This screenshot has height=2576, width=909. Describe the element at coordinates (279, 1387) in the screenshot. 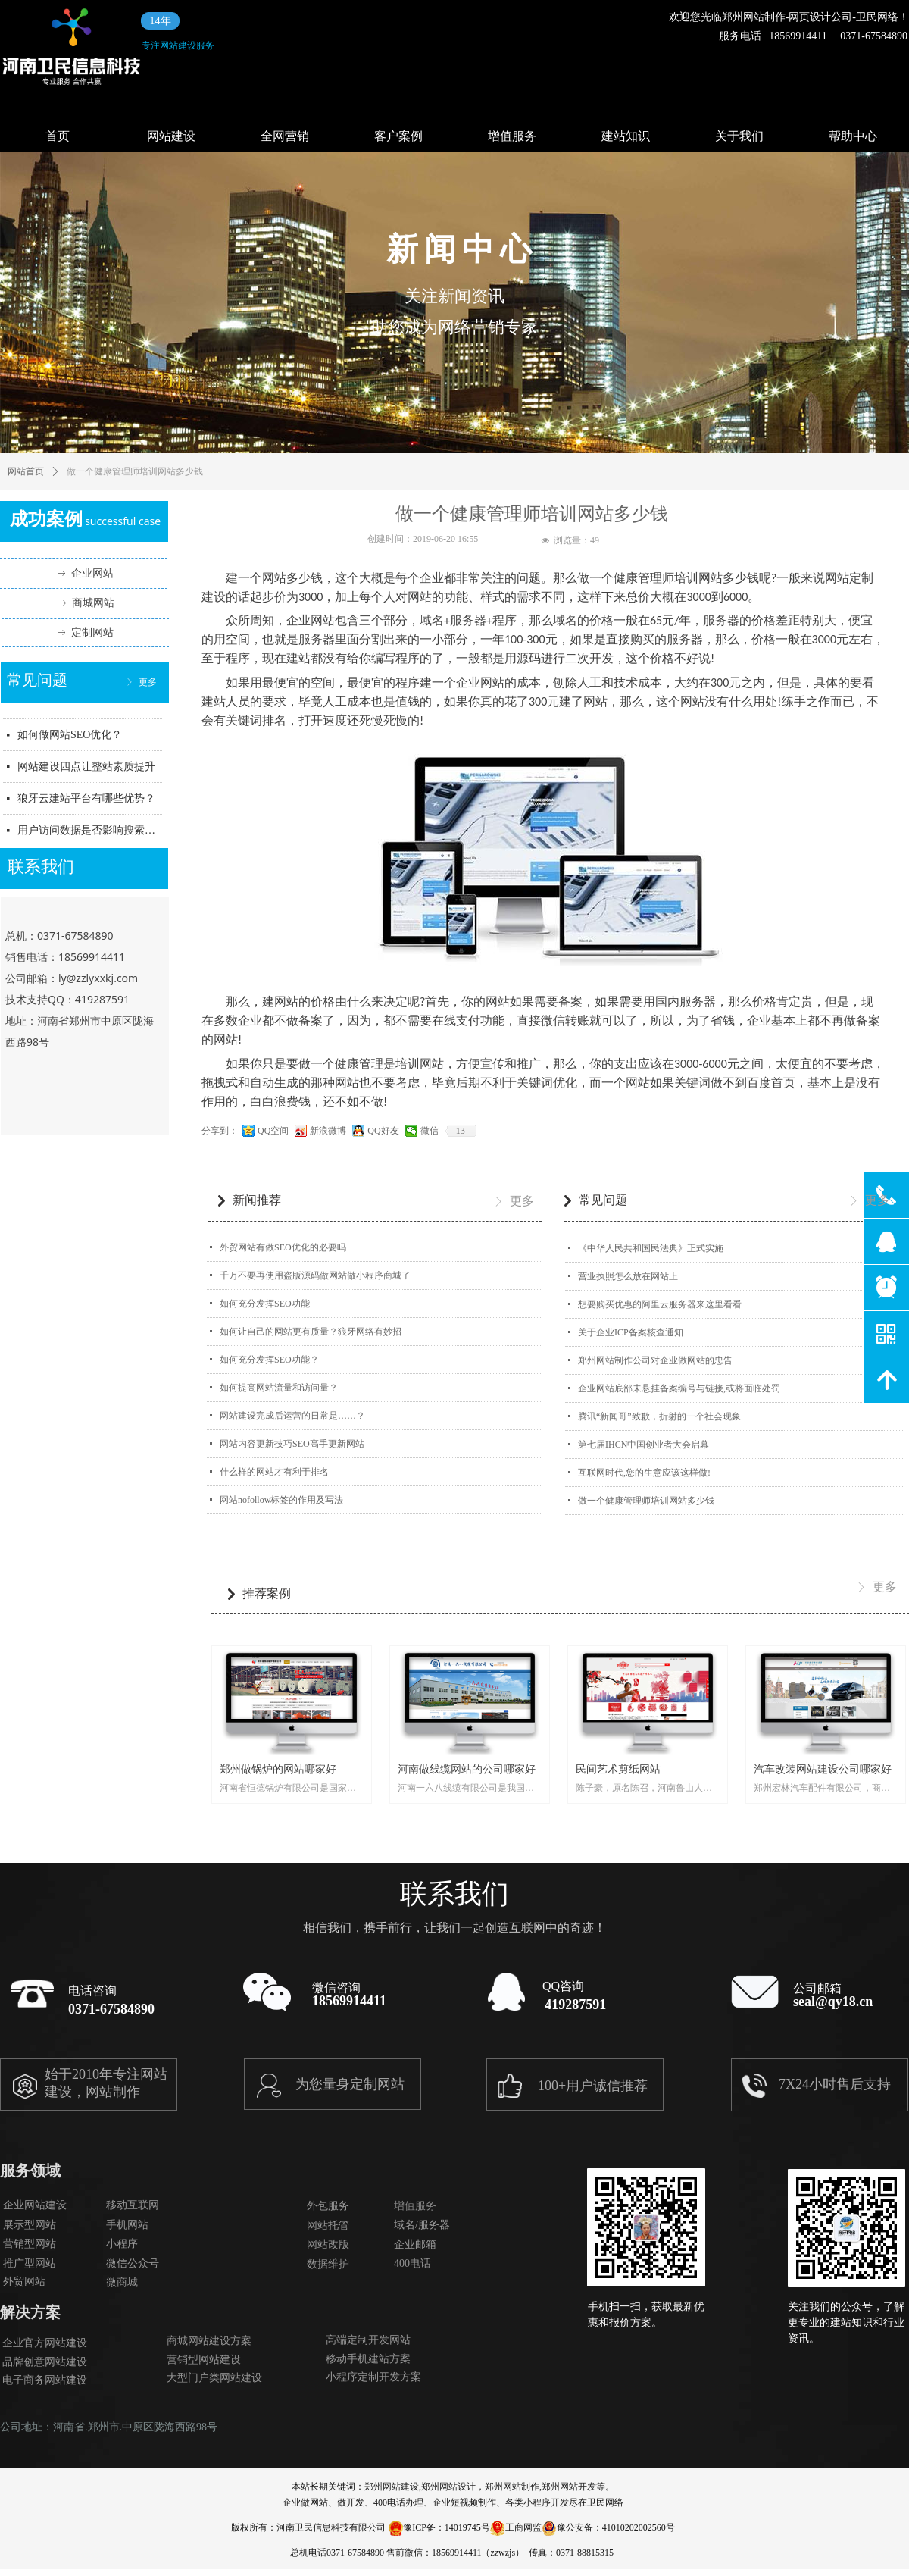

I see `如何提高网站流量和访问量？` at that location.